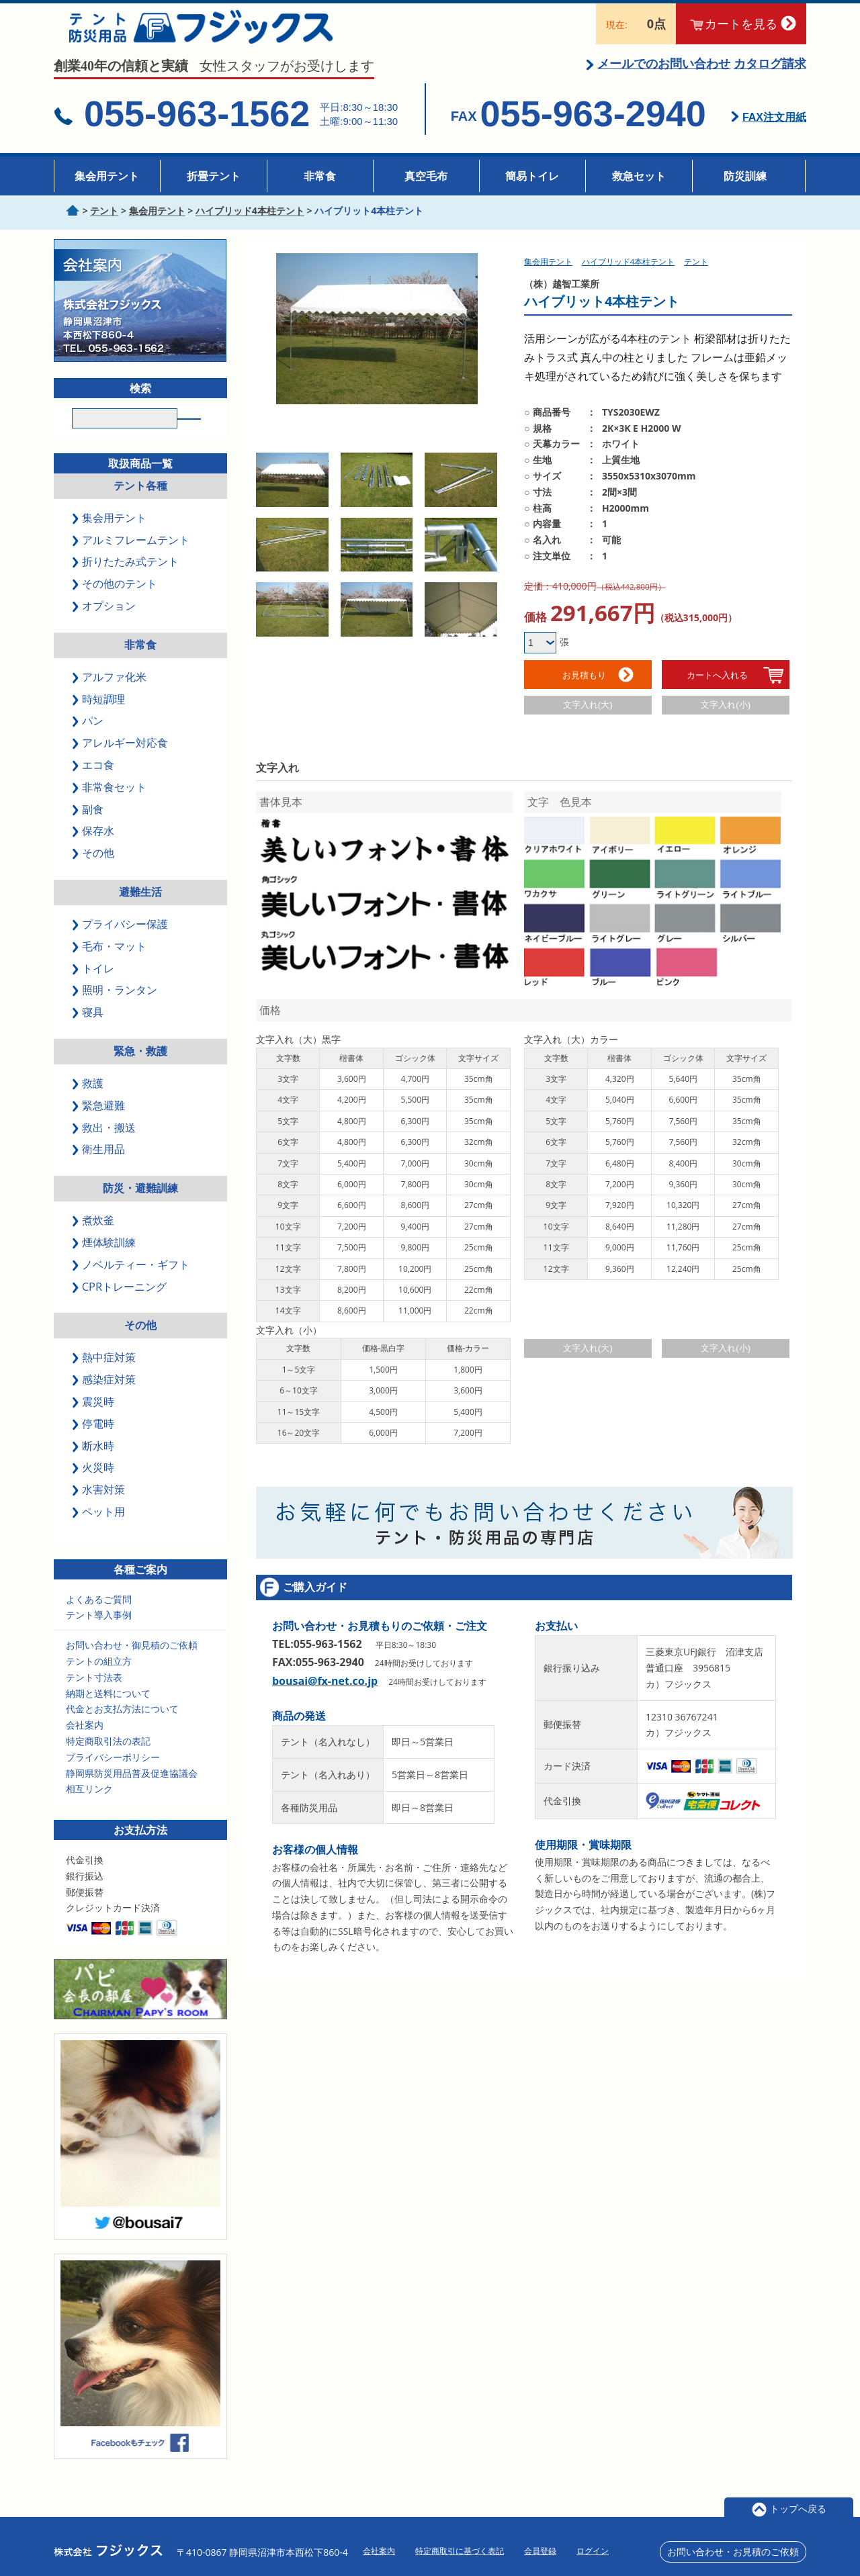 The height and width of the screenshot is (2576, 860). Describe the element at coordinates (88, 1103) in the screenshot. I see `救護` at that location.